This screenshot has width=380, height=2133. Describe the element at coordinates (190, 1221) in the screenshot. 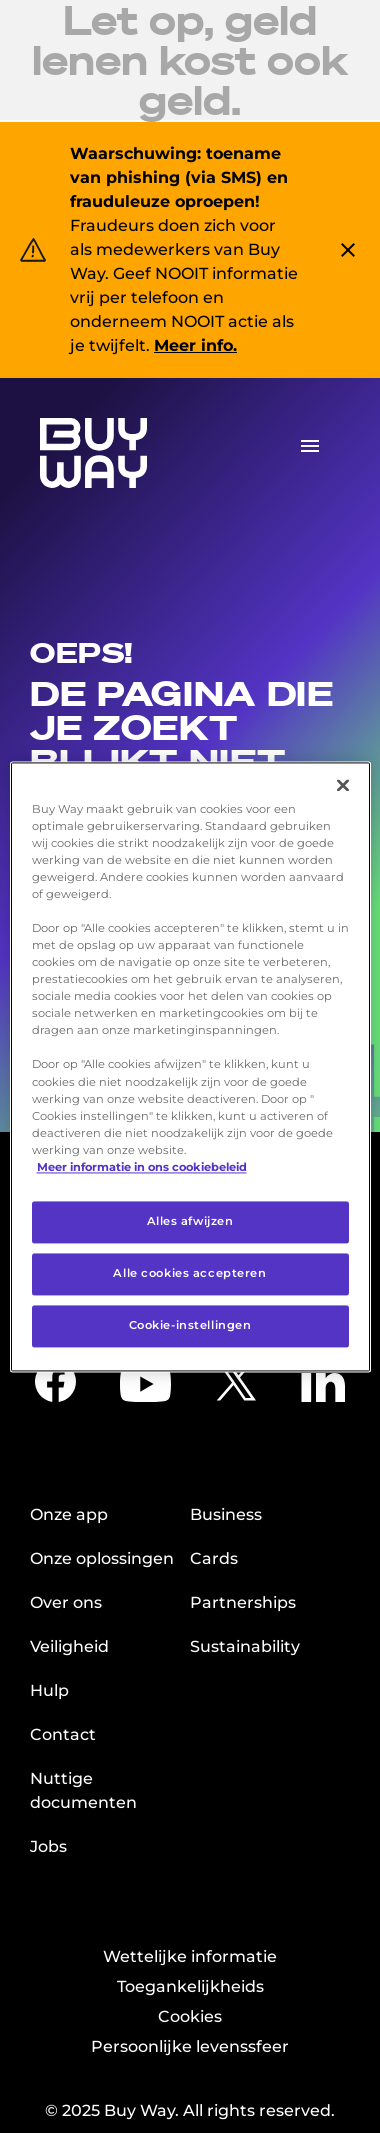

I see `Alles afwijzen` at that location.